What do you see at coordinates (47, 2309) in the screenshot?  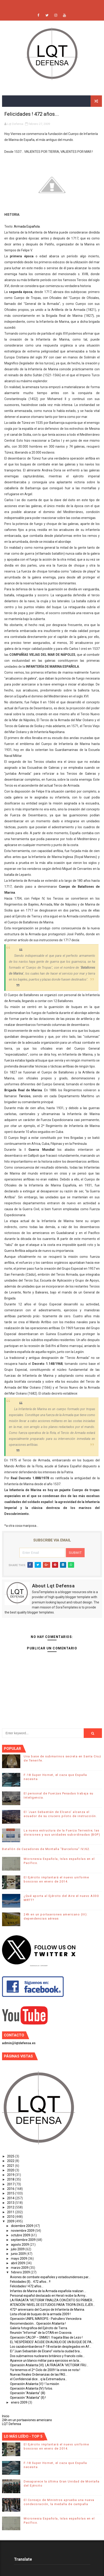 I see `472º aniversario del Cuerpo de Infantería de Marina.` at bounding box center [47, 2309].